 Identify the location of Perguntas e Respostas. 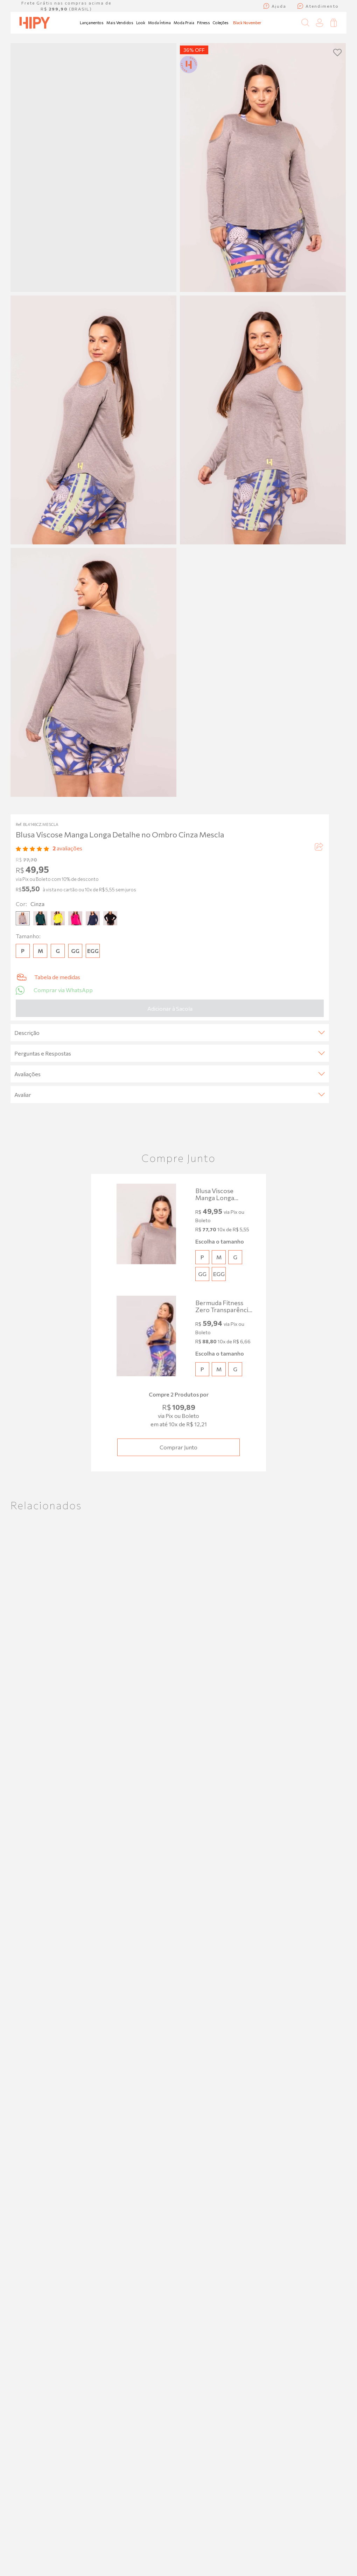
(169, 1053).